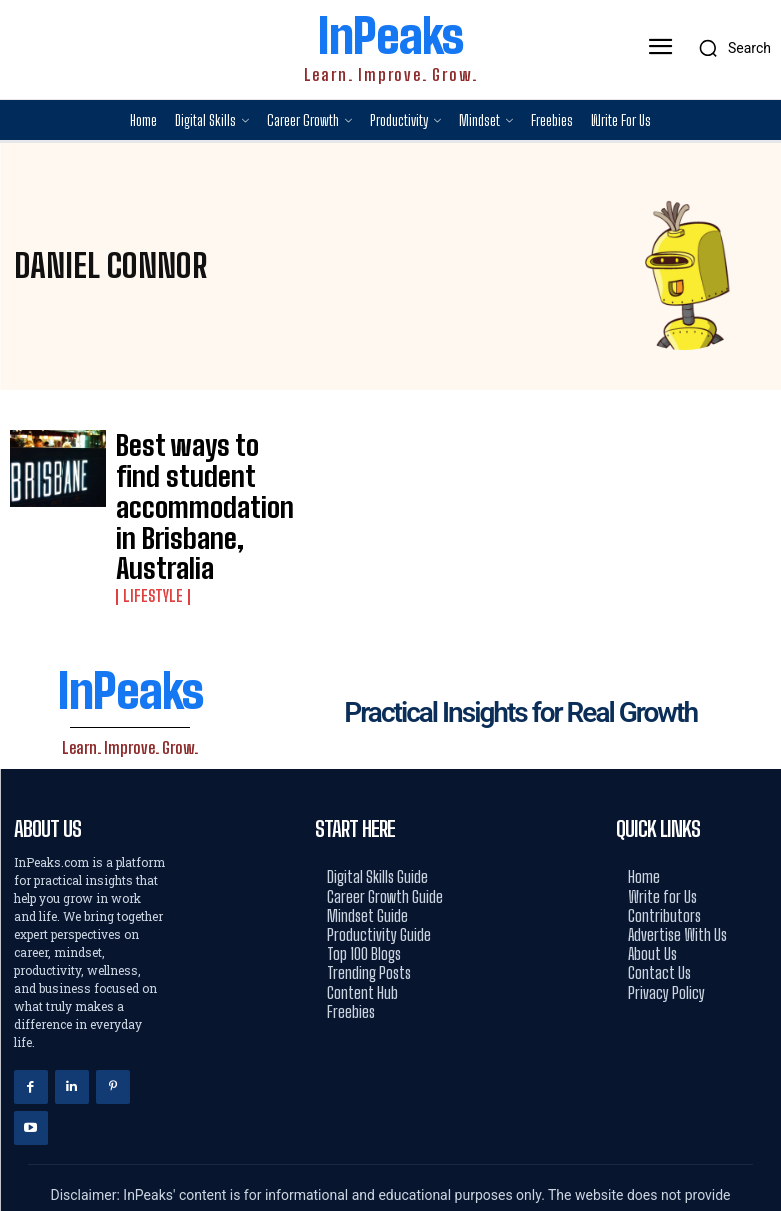 The image size is (781, 1211). What do you see at coordinates (178, 465) in the screenshot?
I see `Best ways to find student accommodation in Brisbane, Australia` at bounding box center [178, 465].